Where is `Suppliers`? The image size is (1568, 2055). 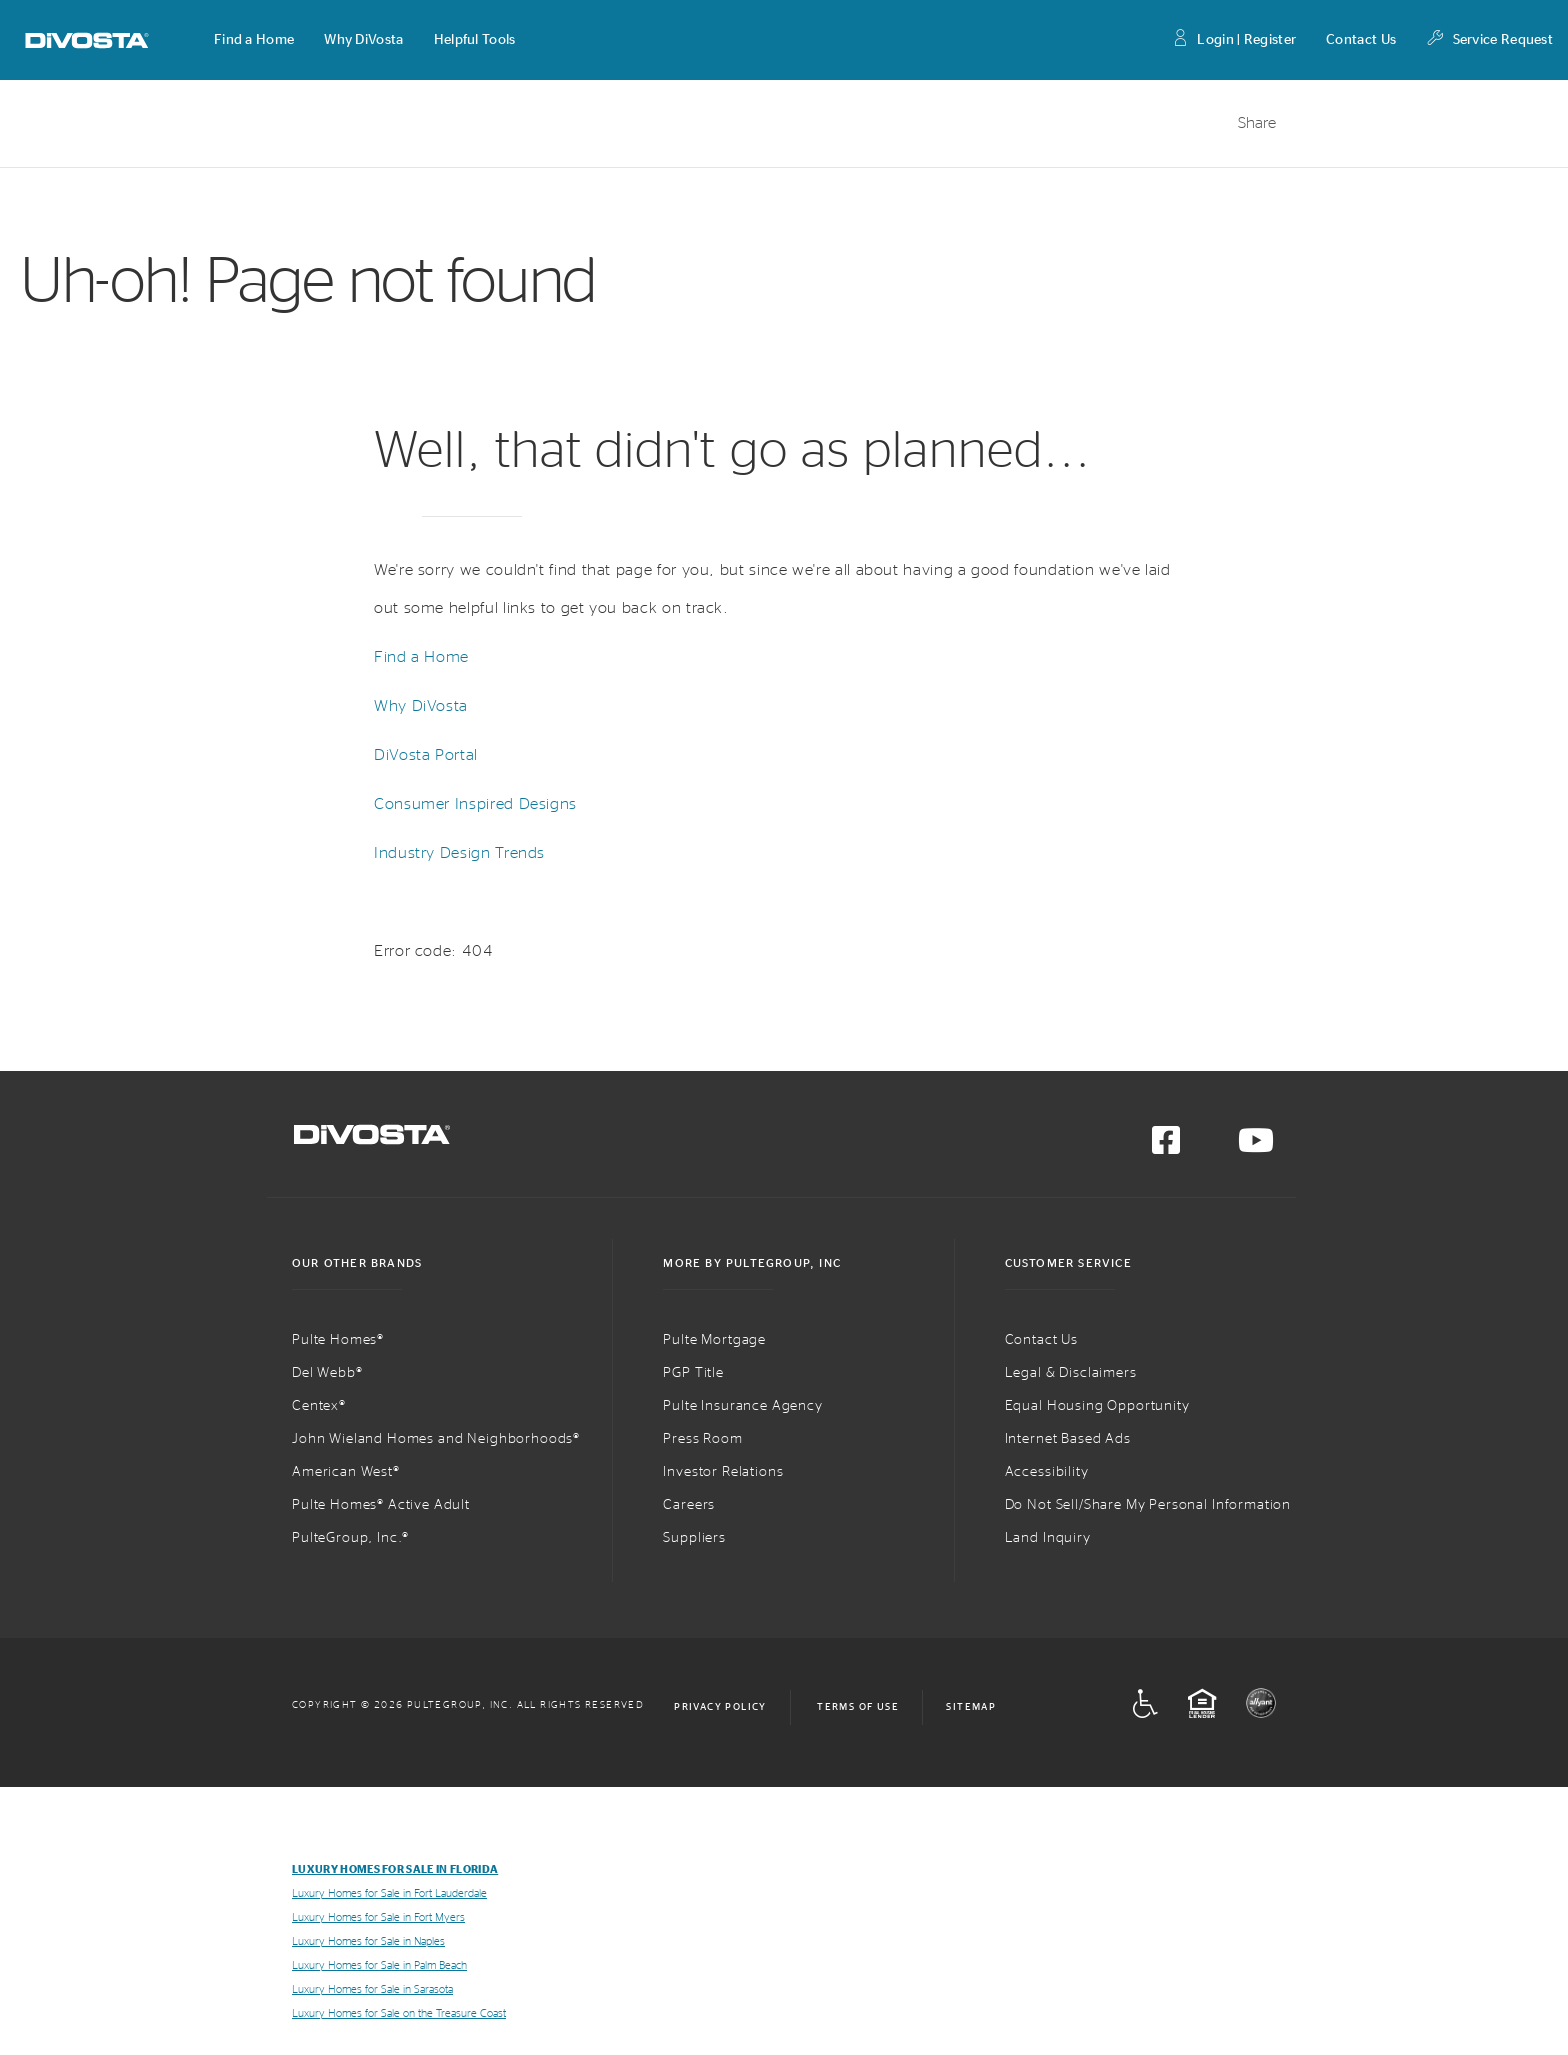
Suppliers is located at coordinates (694, 1538).